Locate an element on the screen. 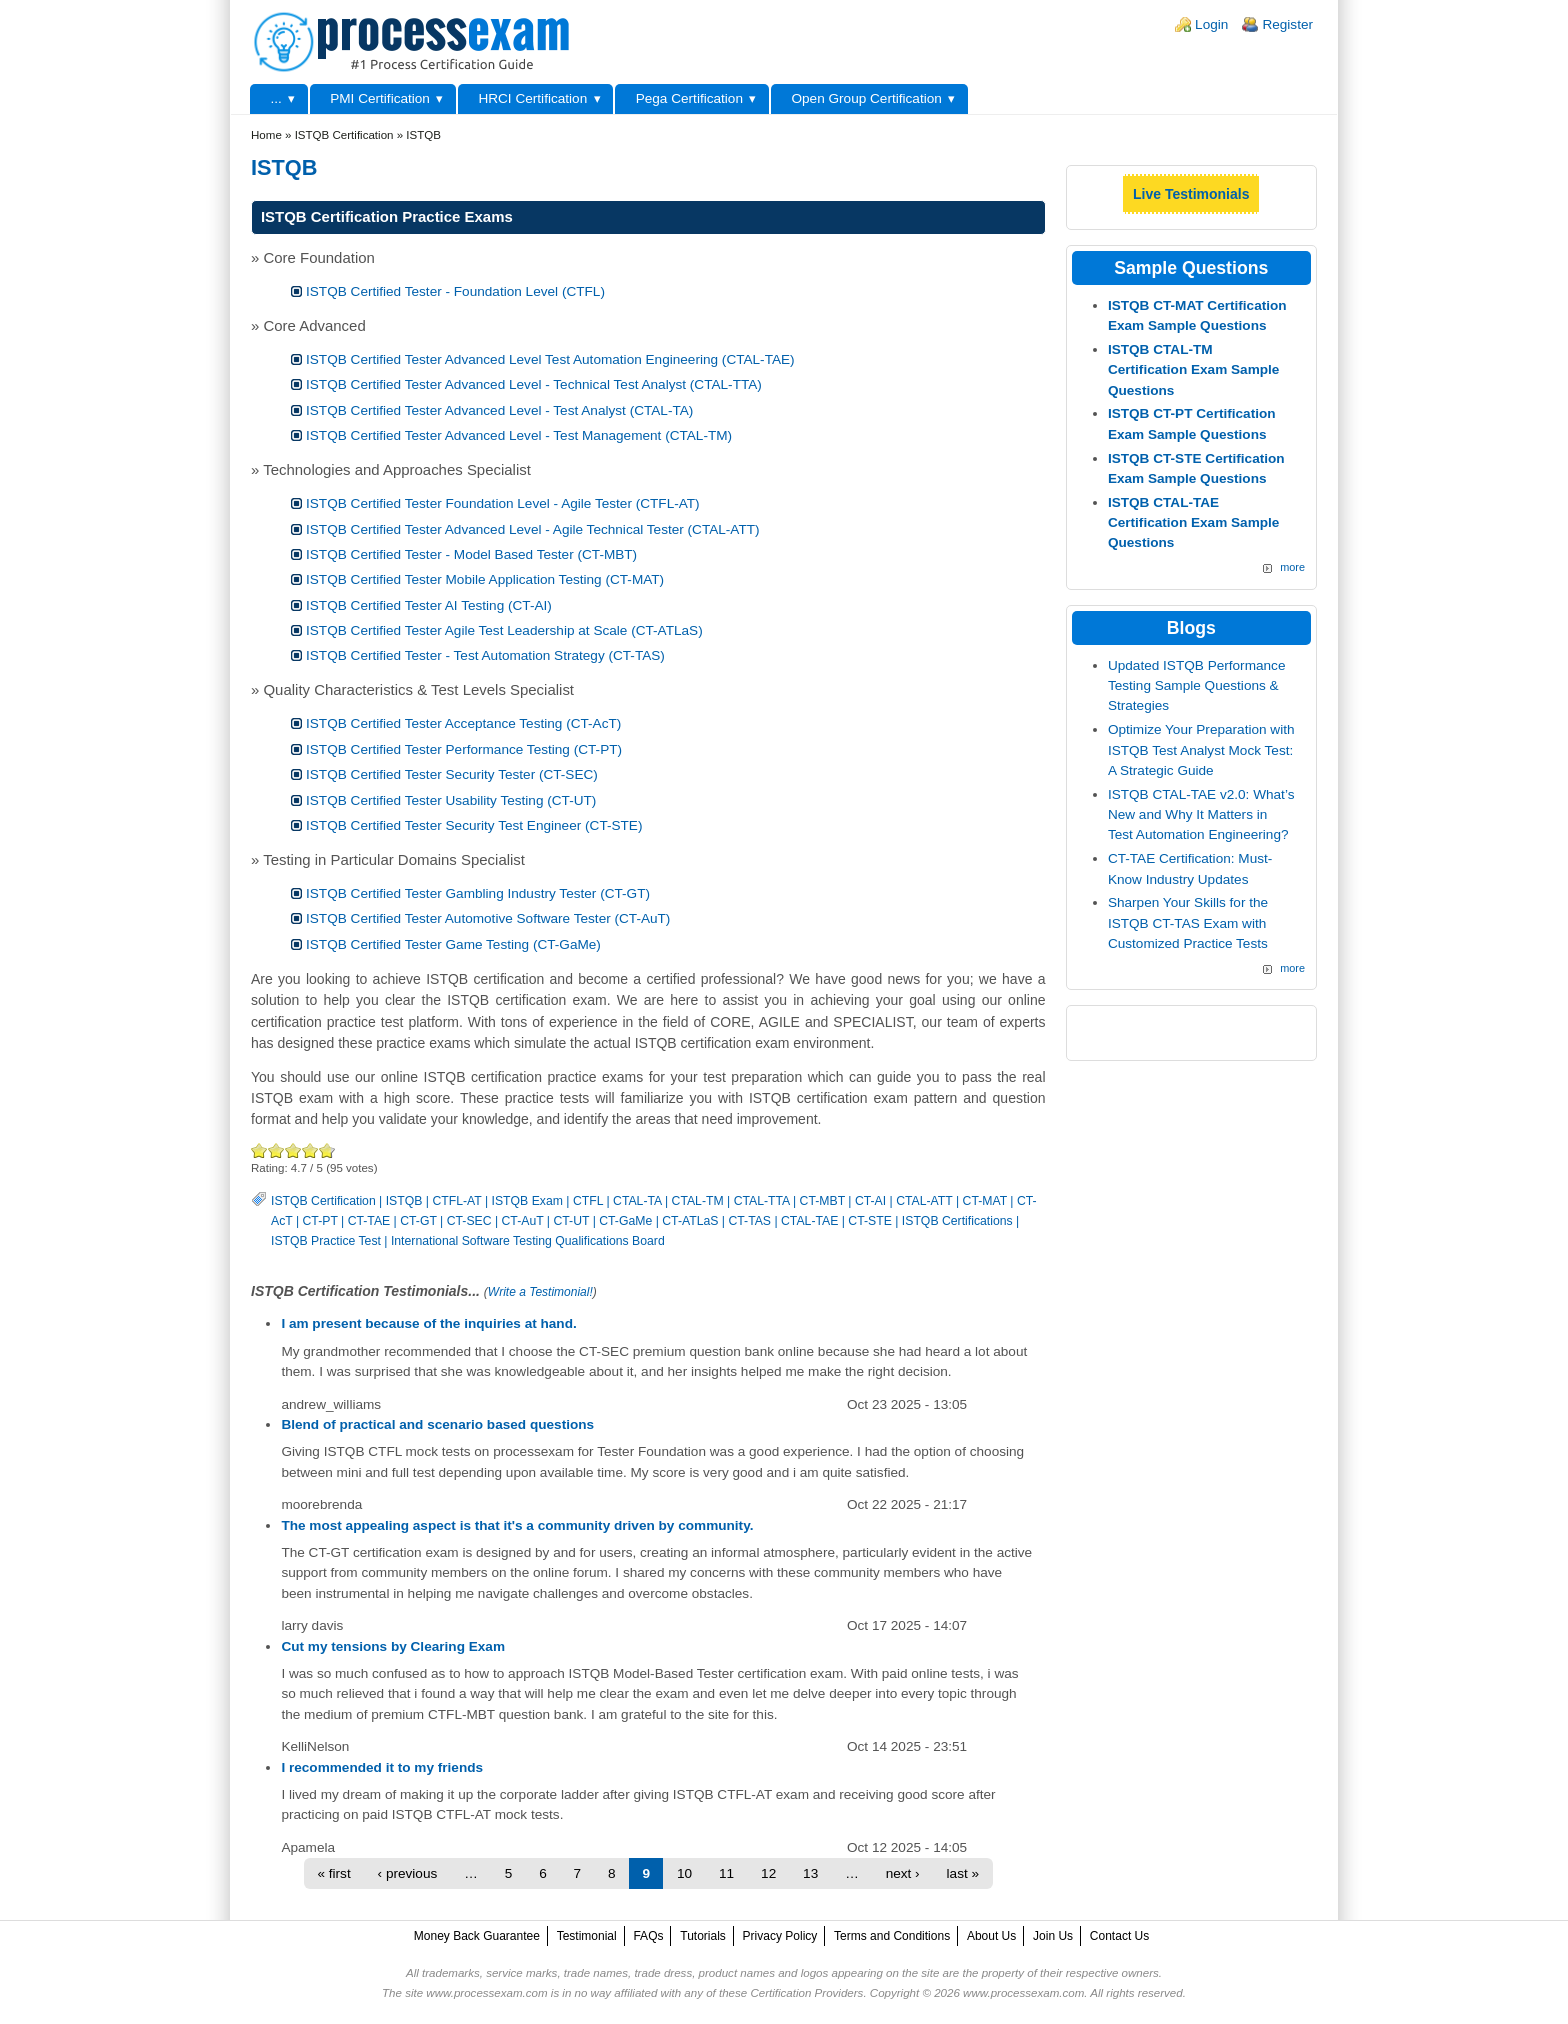 The width and height of the screenshot is (1568, 2024). ISTQB is located at coordinates (404, 1201).